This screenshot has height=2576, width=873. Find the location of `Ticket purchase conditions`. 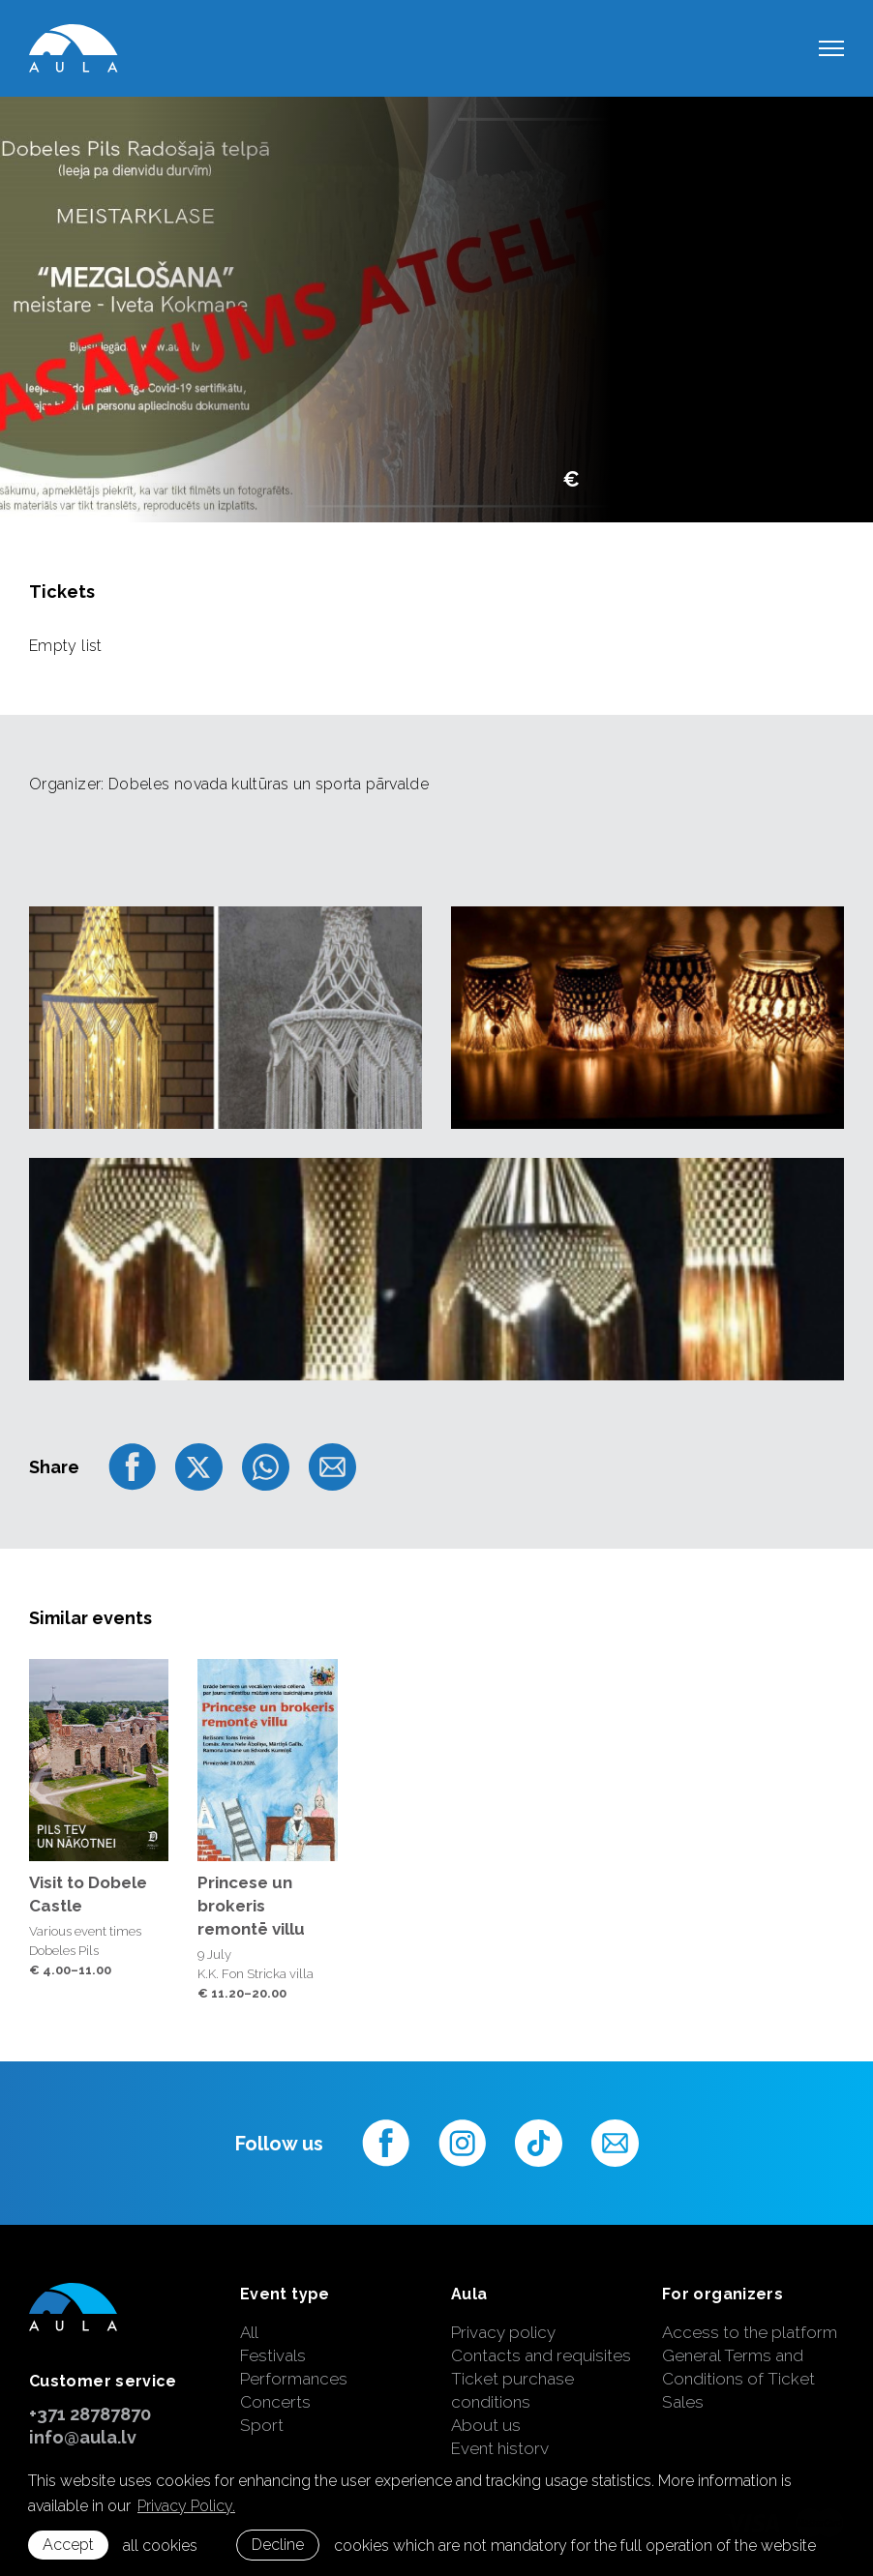

Ticket purchase conditions is located at coordinates (512, 2390).